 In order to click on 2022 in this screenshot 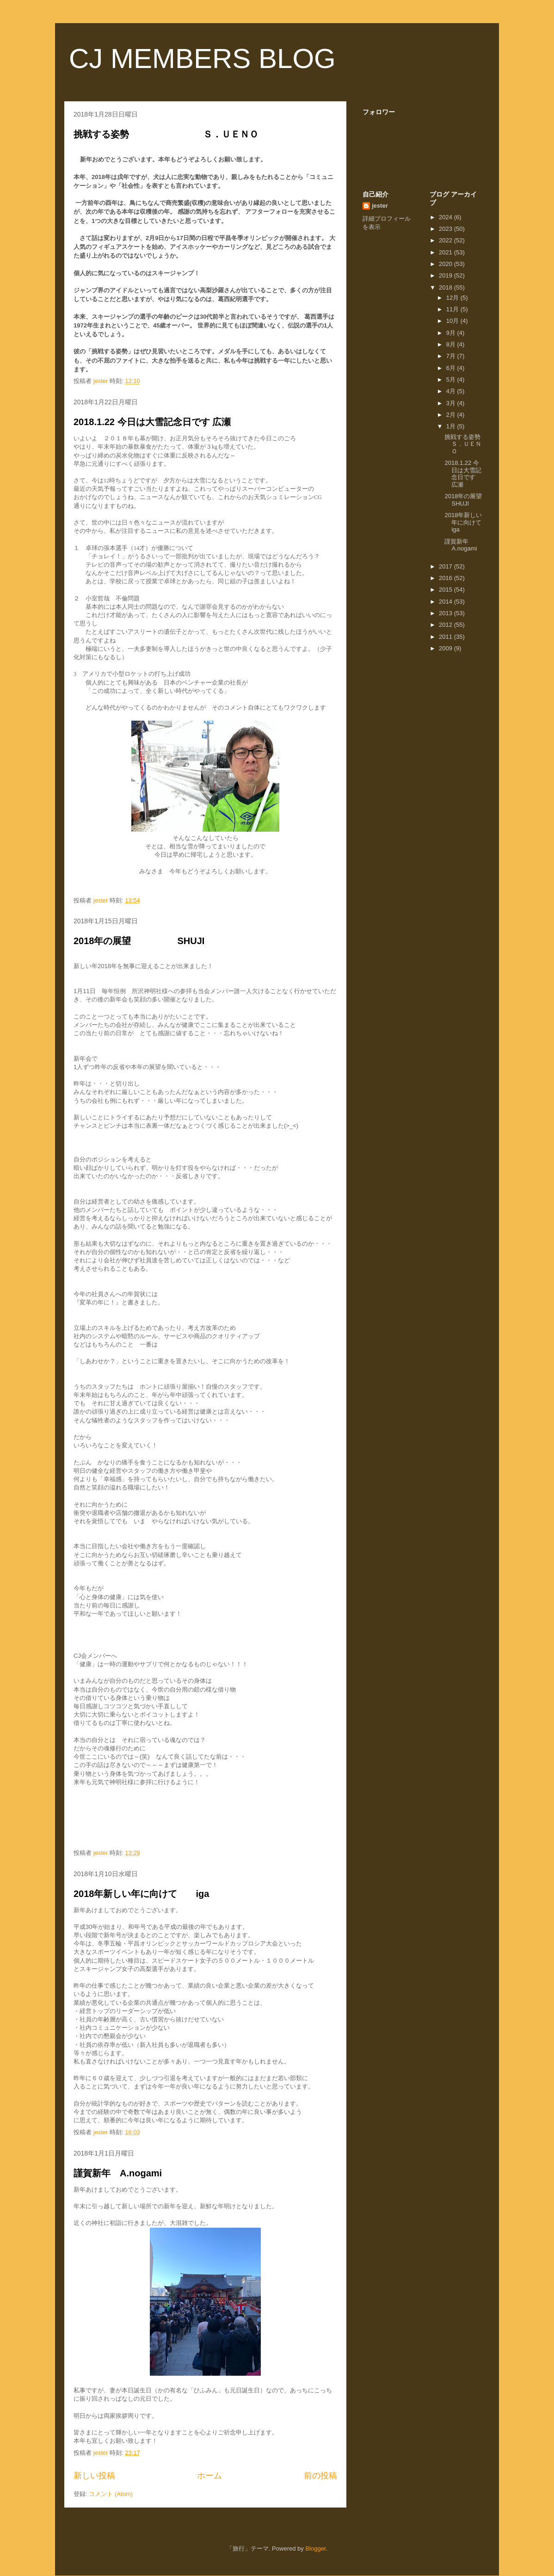, I will do `click(446, 240)`.